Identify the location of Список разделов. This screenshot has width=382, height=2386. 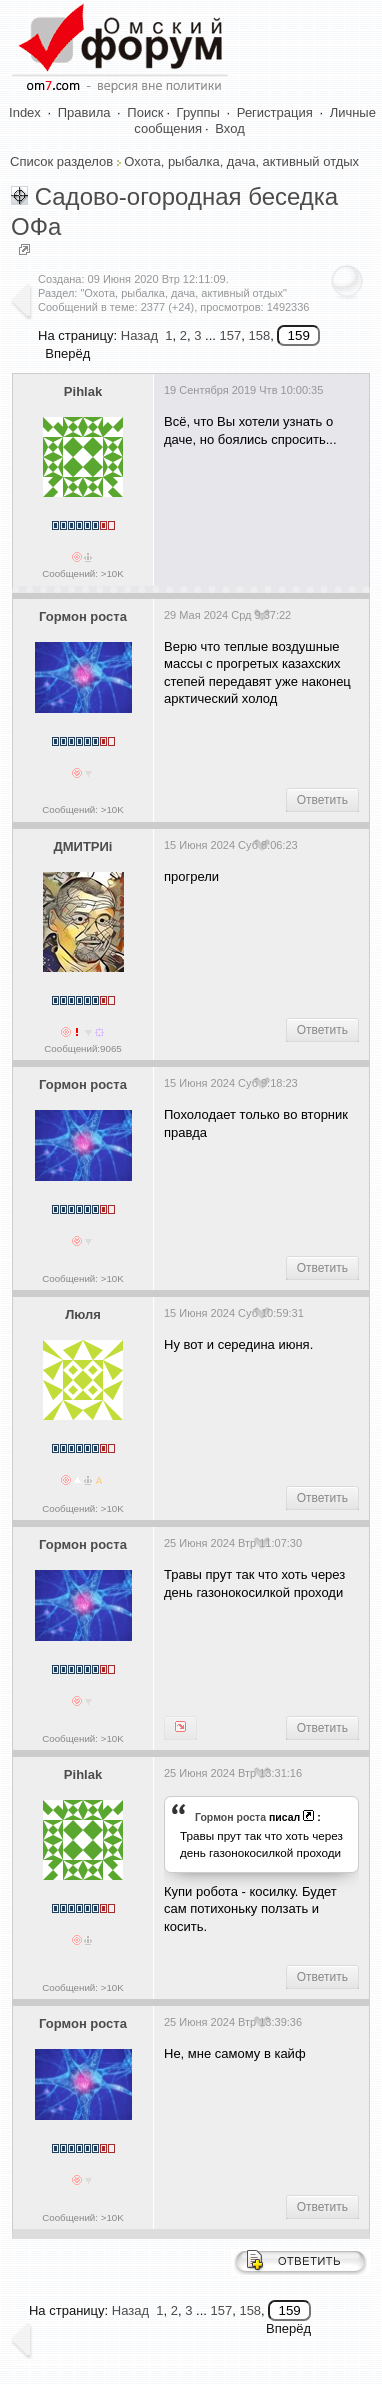
(61, 161).